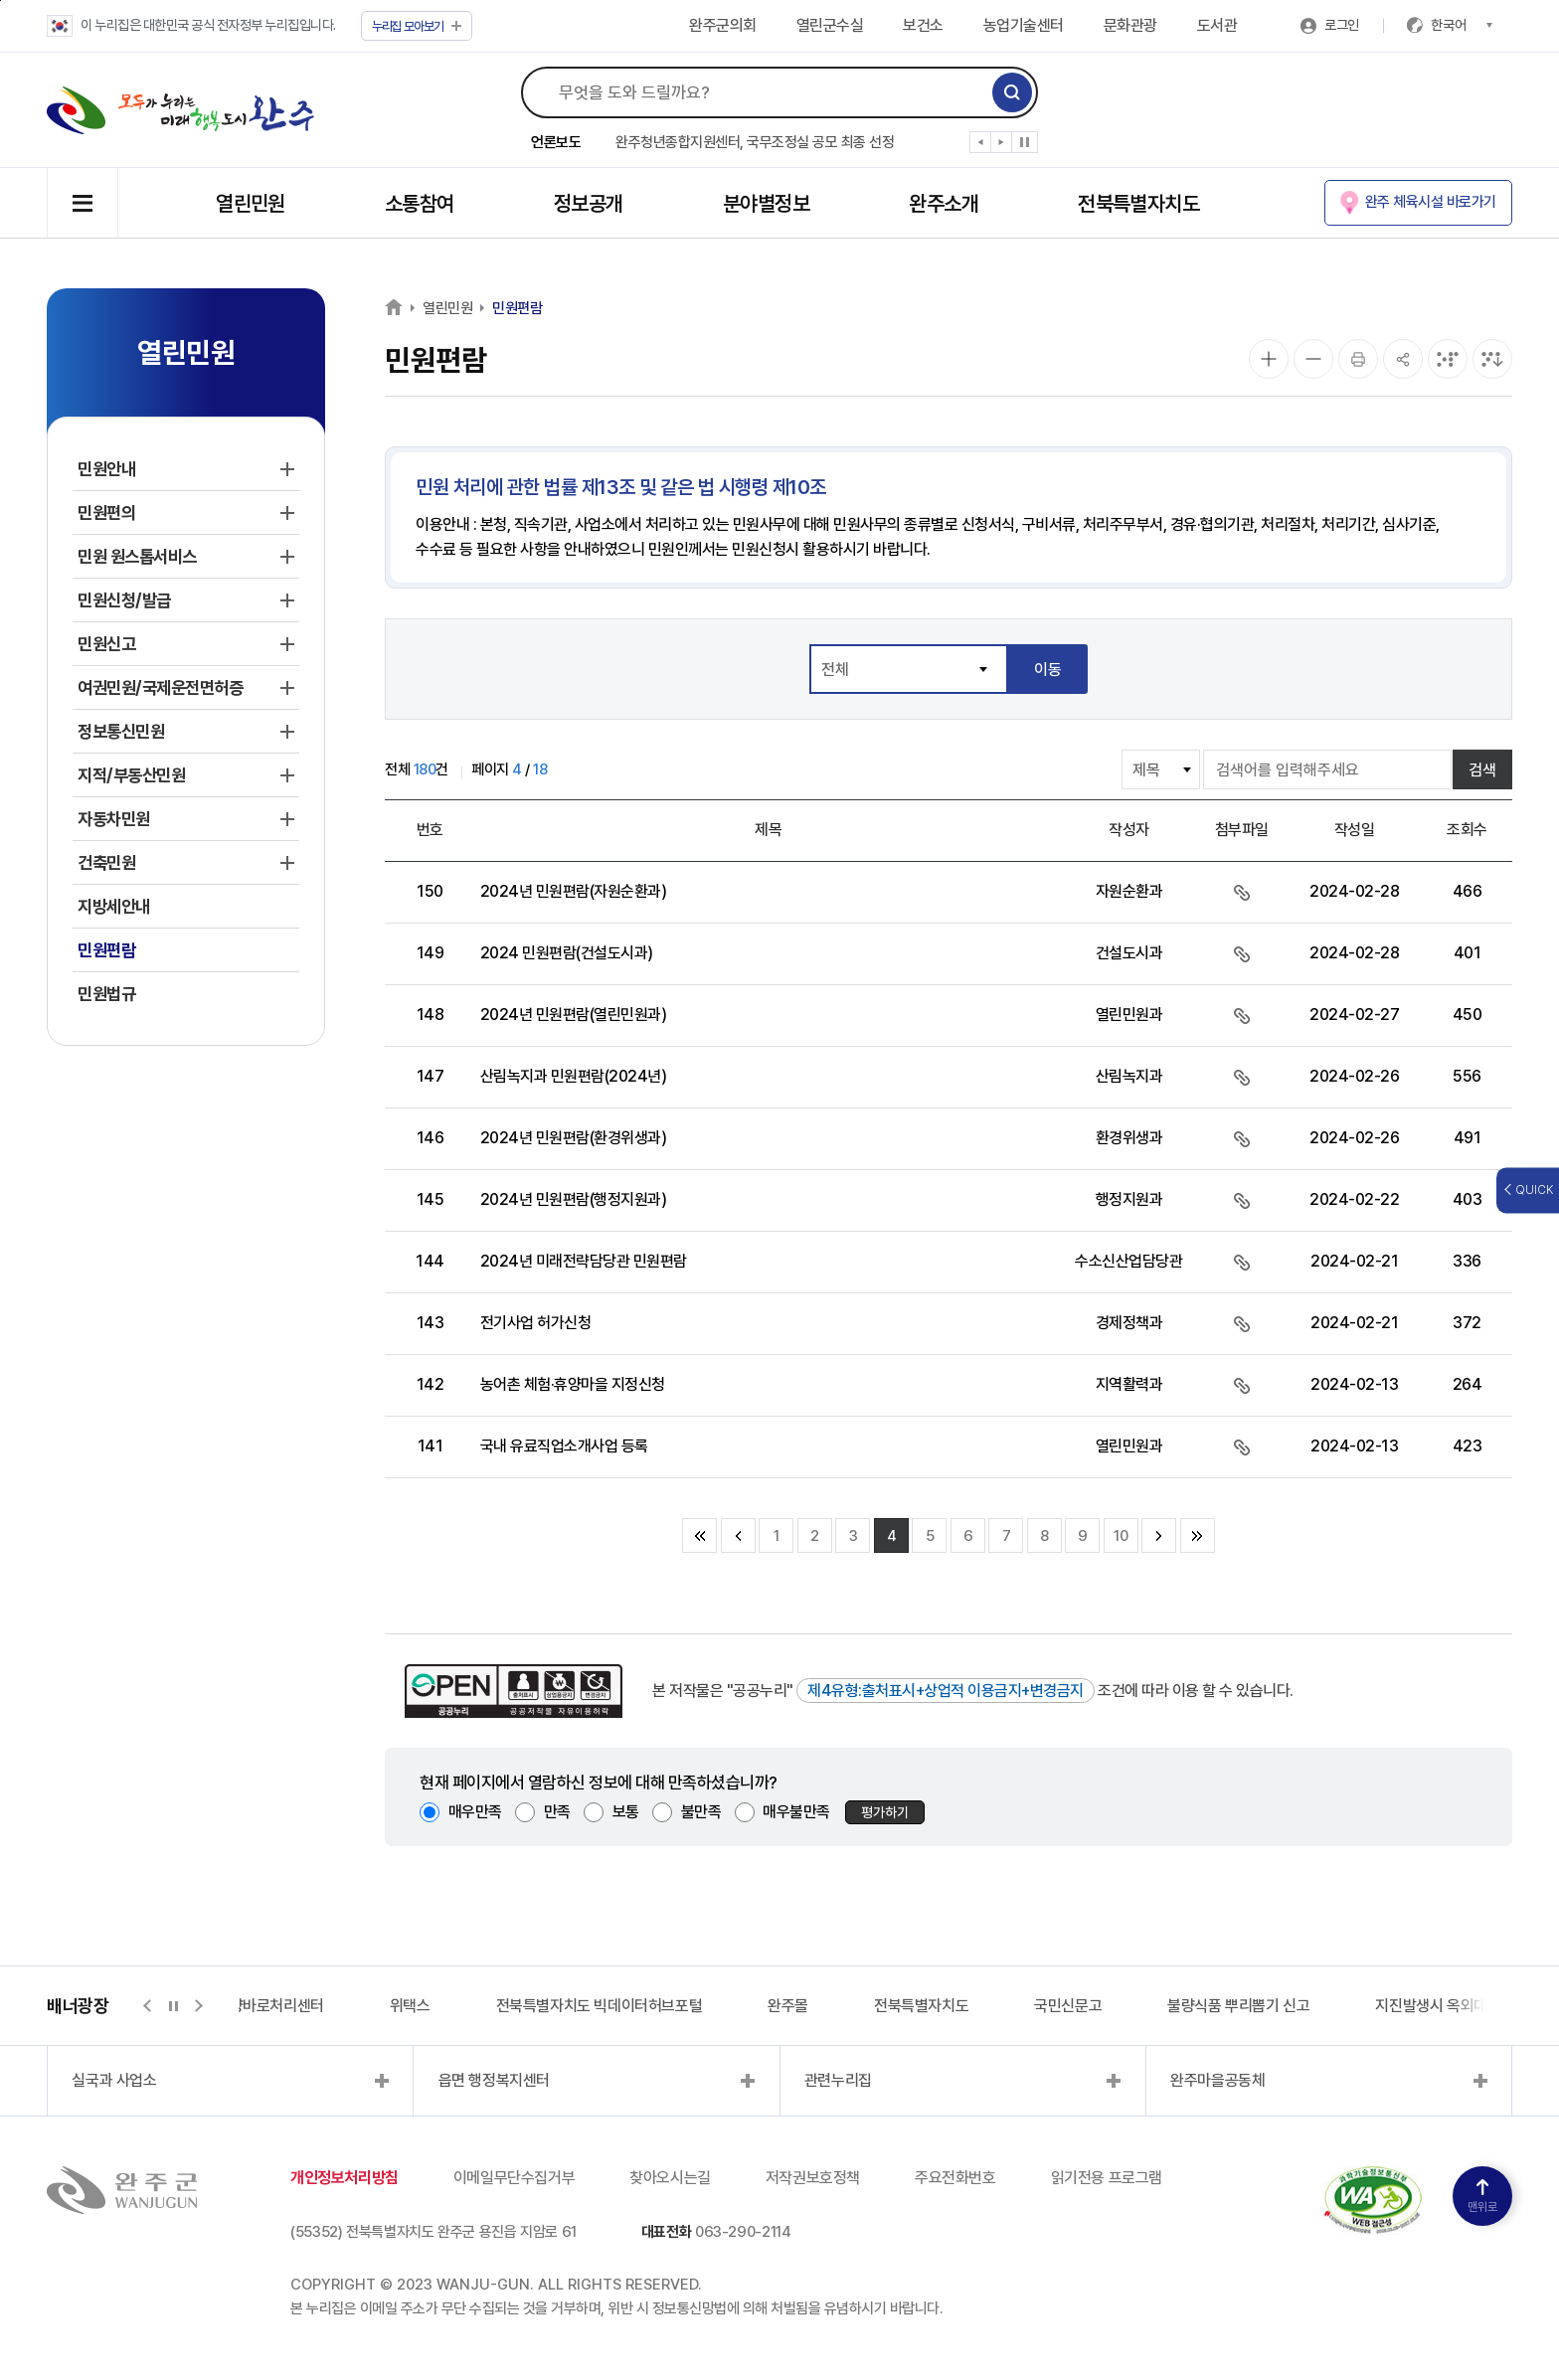 This screenshot has width=1559, height=2380. I want to click on 위택스, so click(410, 2005).